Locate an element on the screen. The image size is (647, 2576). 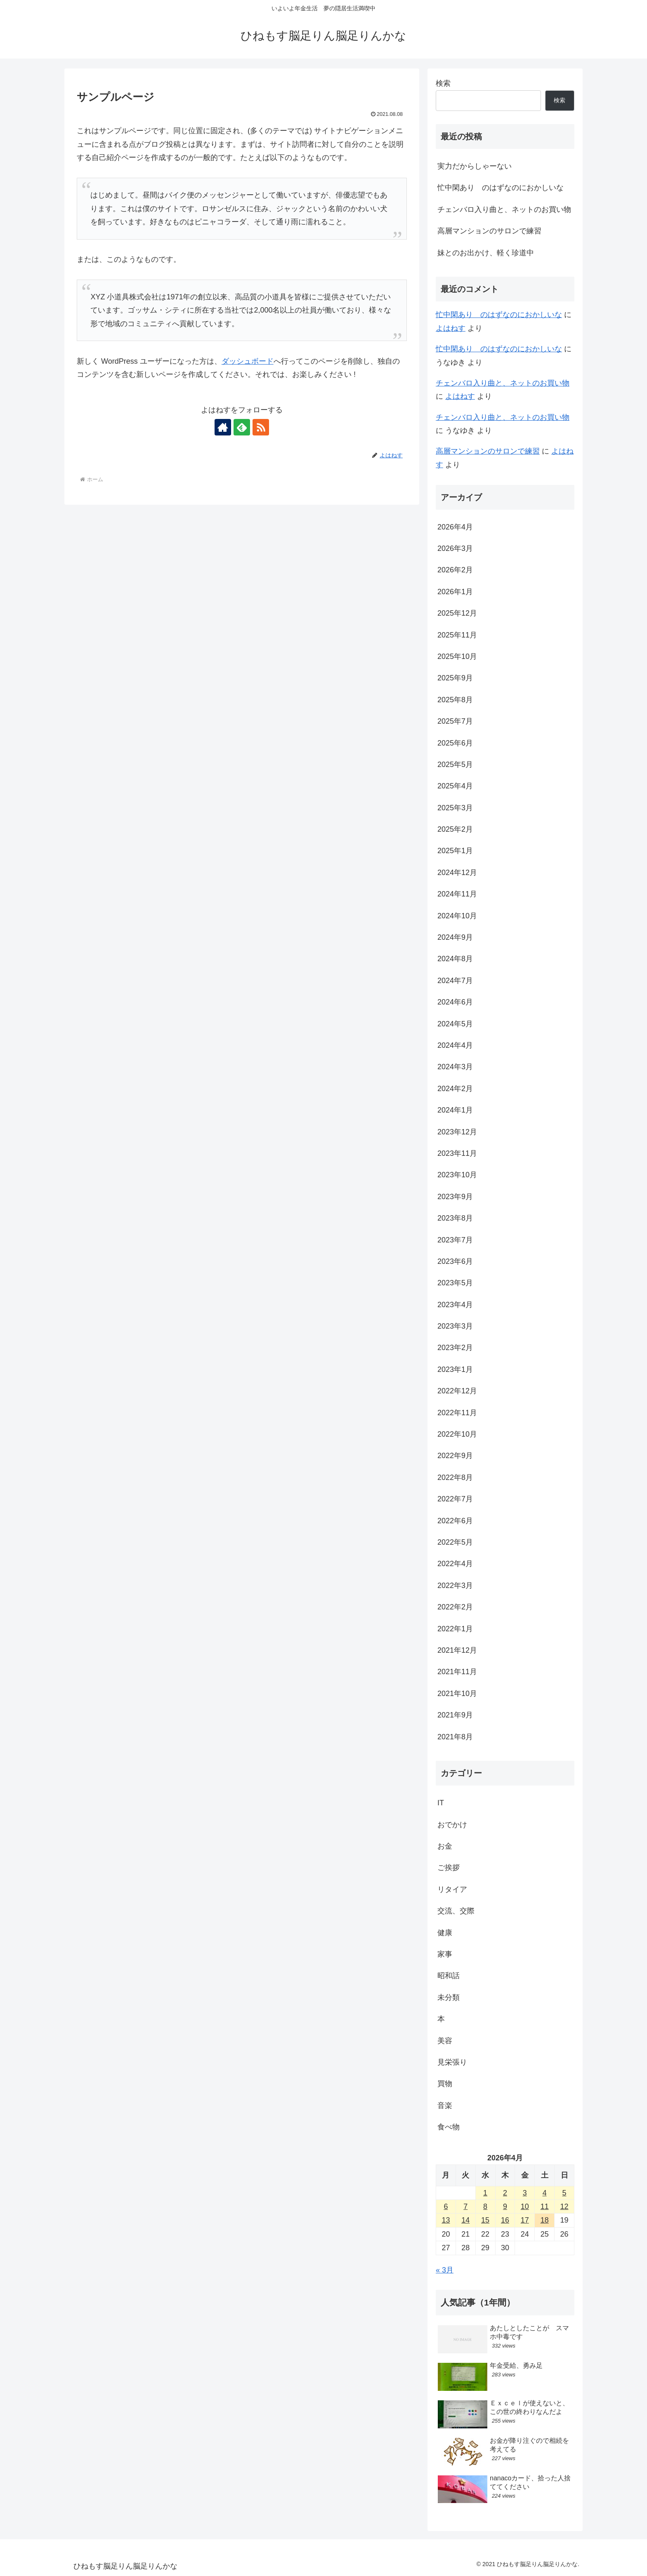
17 [2026年4月17日 に投稿を公開] is located at coordinates (525, 2220).